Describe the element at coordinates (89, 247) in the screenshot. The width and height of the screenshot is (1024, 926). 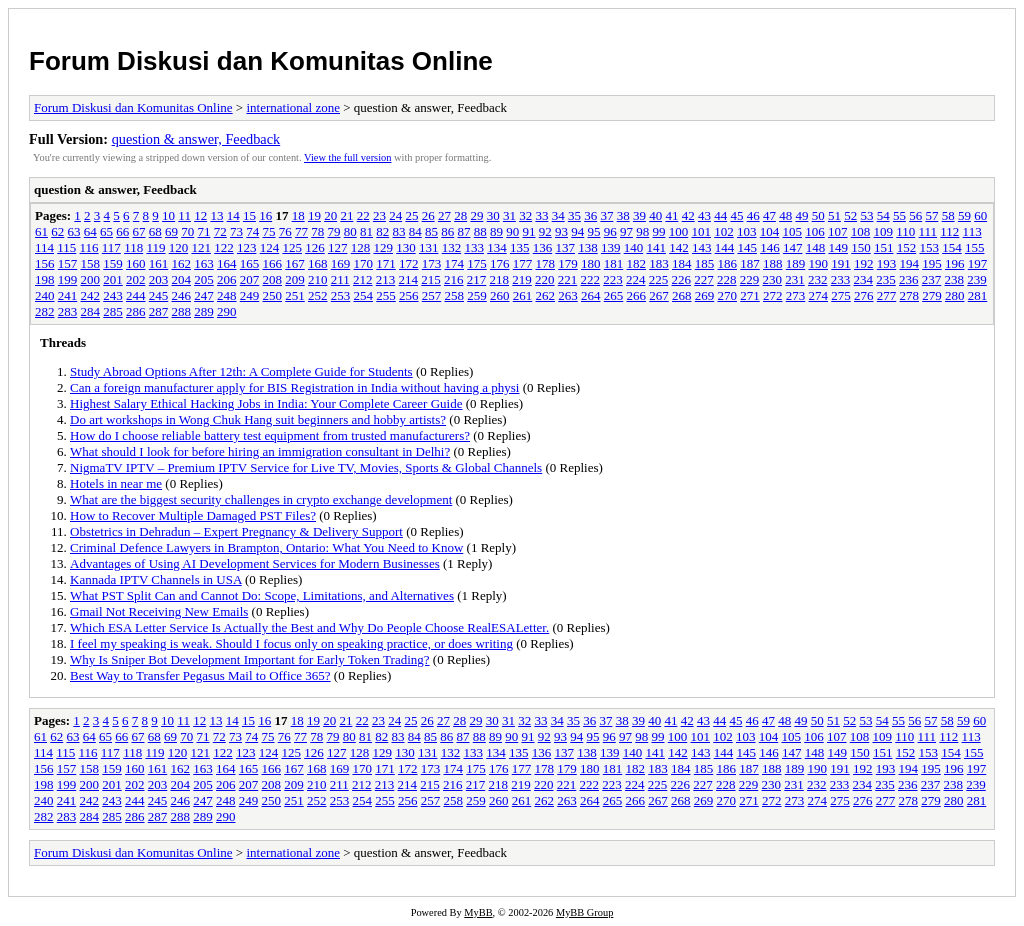
I see `116` at that location.